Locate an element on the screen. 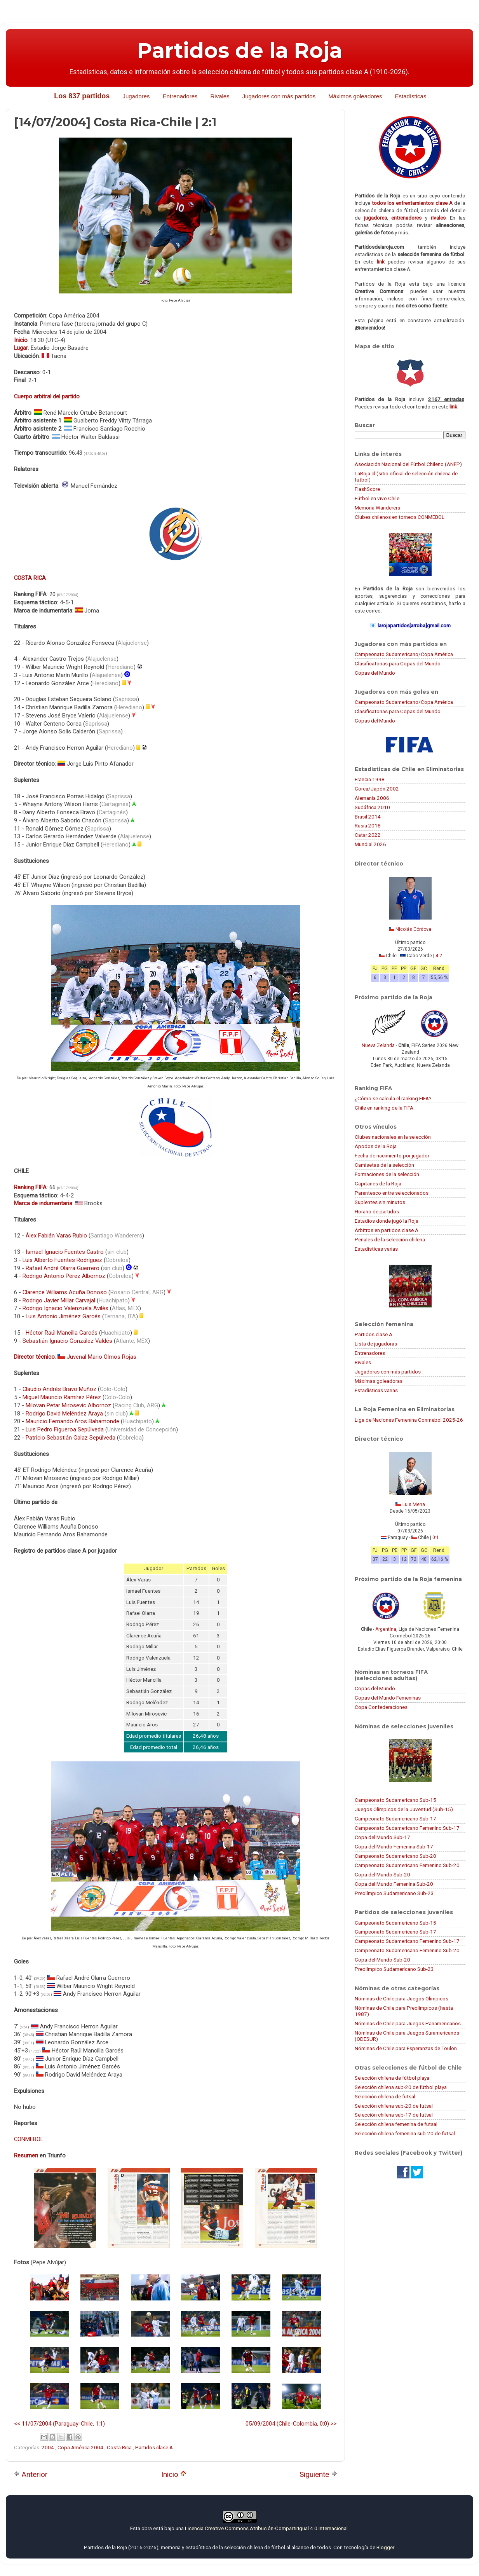 This screenshot has height=2576, width=479. Campeonato Sudamericano/Copa América is located at coordinates (404, 654).